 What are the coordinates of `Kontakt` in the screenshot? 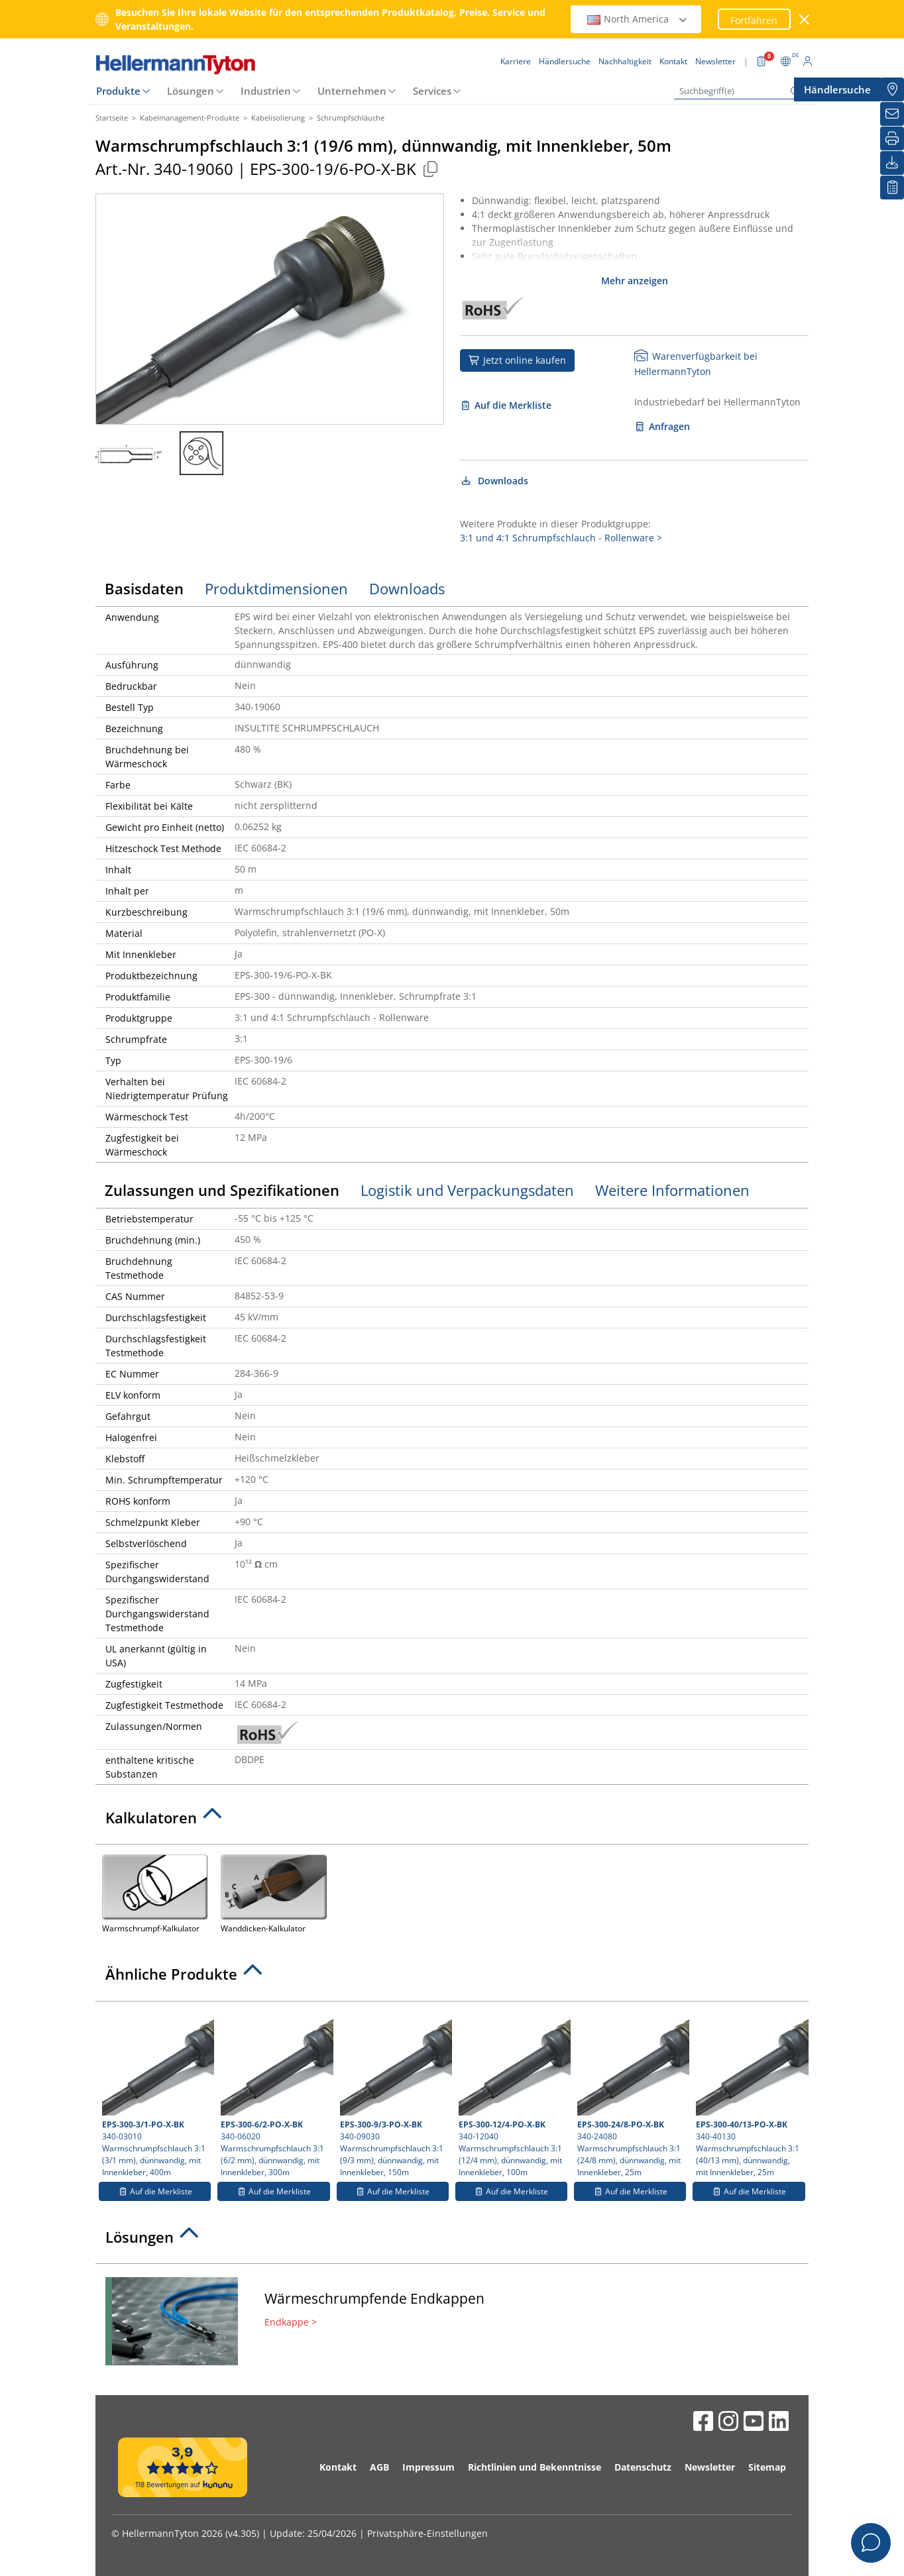 It's located at (338, 2467).